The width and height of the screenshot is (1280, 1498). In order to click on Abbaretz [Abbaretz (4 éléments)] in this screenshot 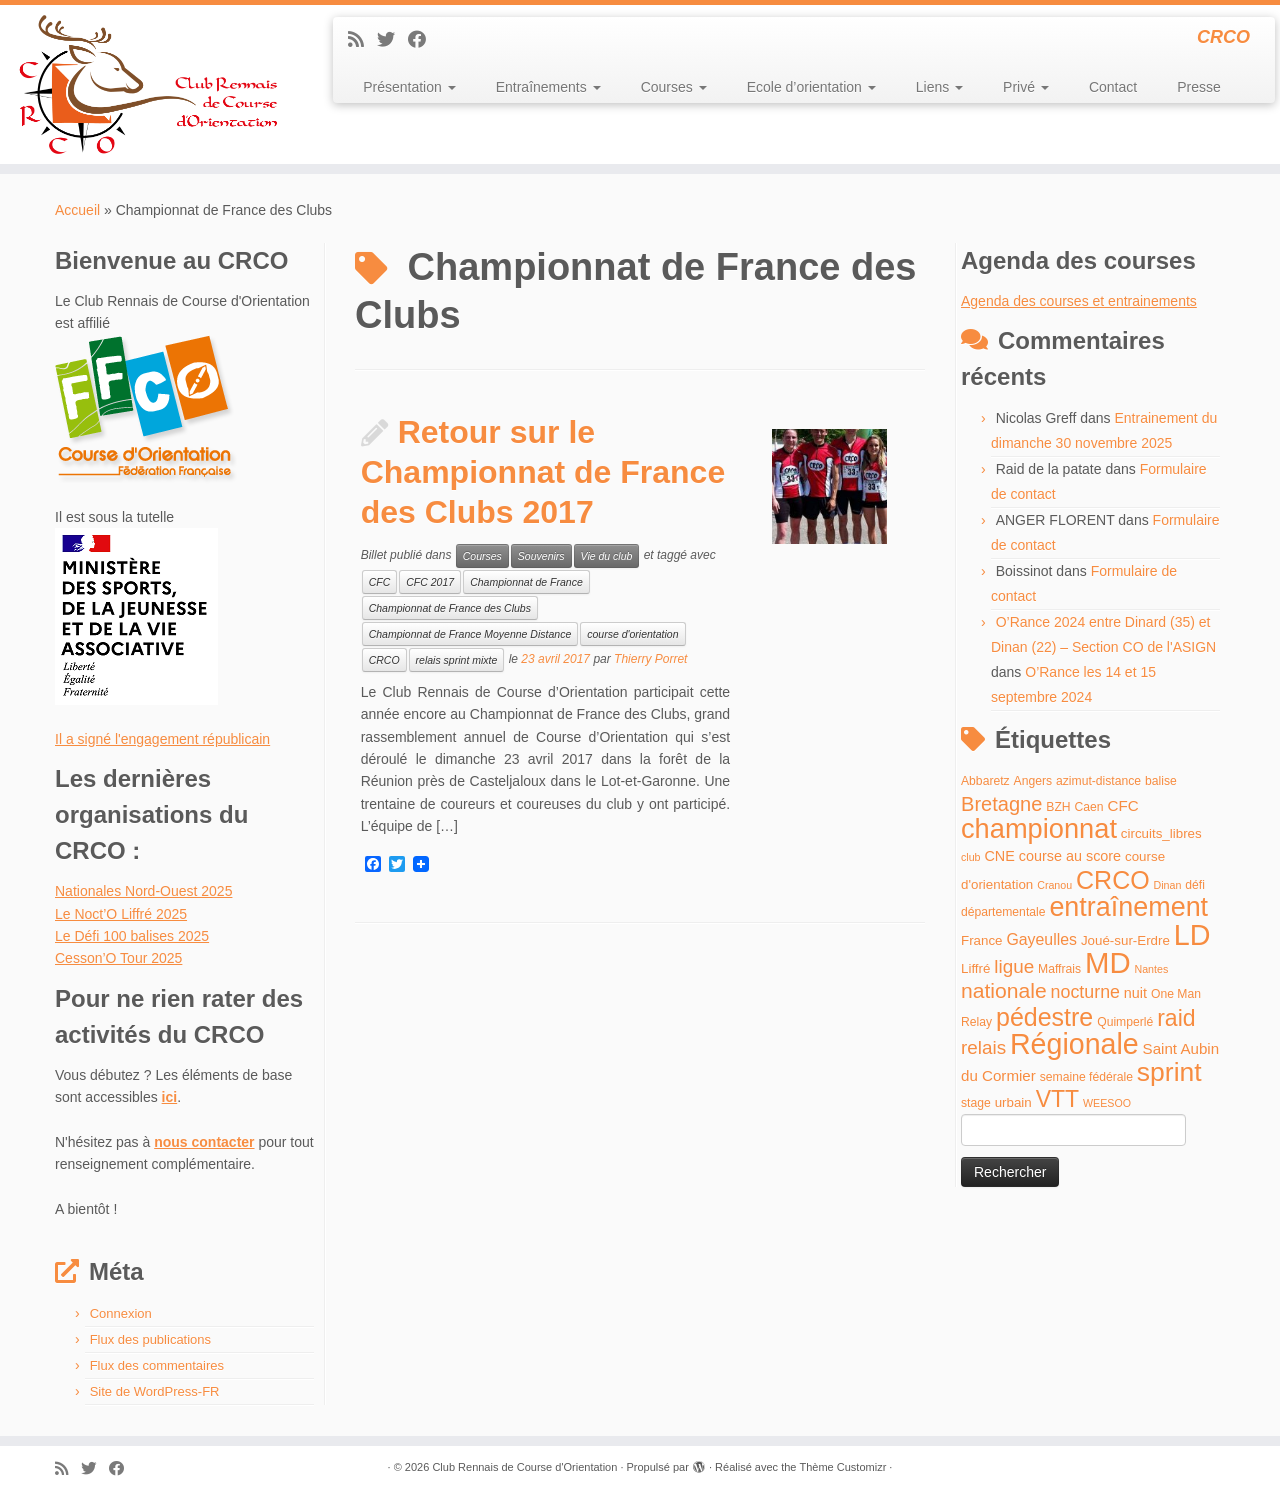, I will do `click(985, 781)`.